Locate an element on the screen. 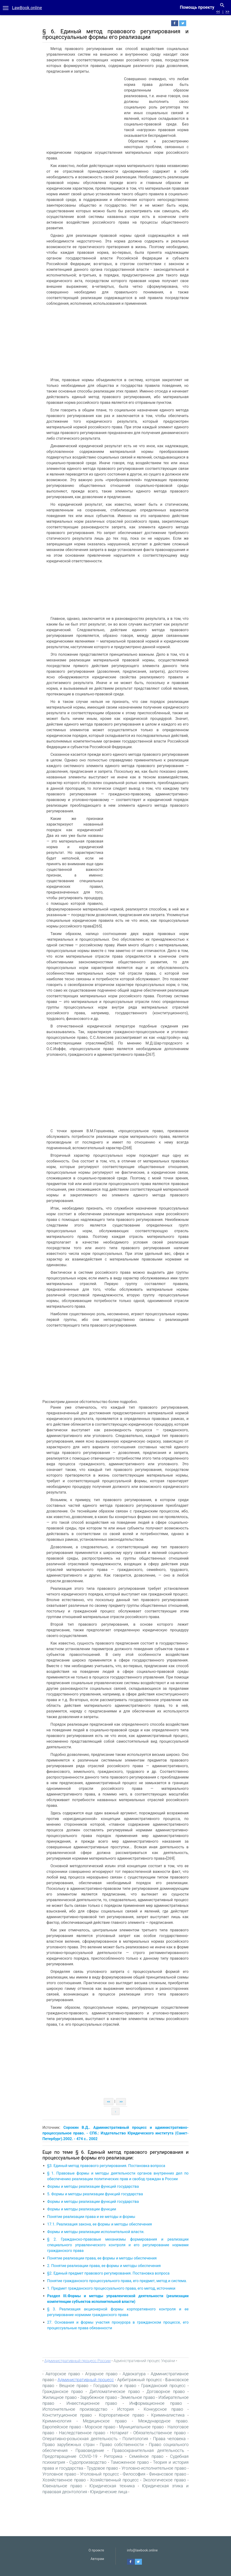 Image resolution: width=231 pixels, height=2576 pixels. Земельное право is located at coordinates (137, 2397).